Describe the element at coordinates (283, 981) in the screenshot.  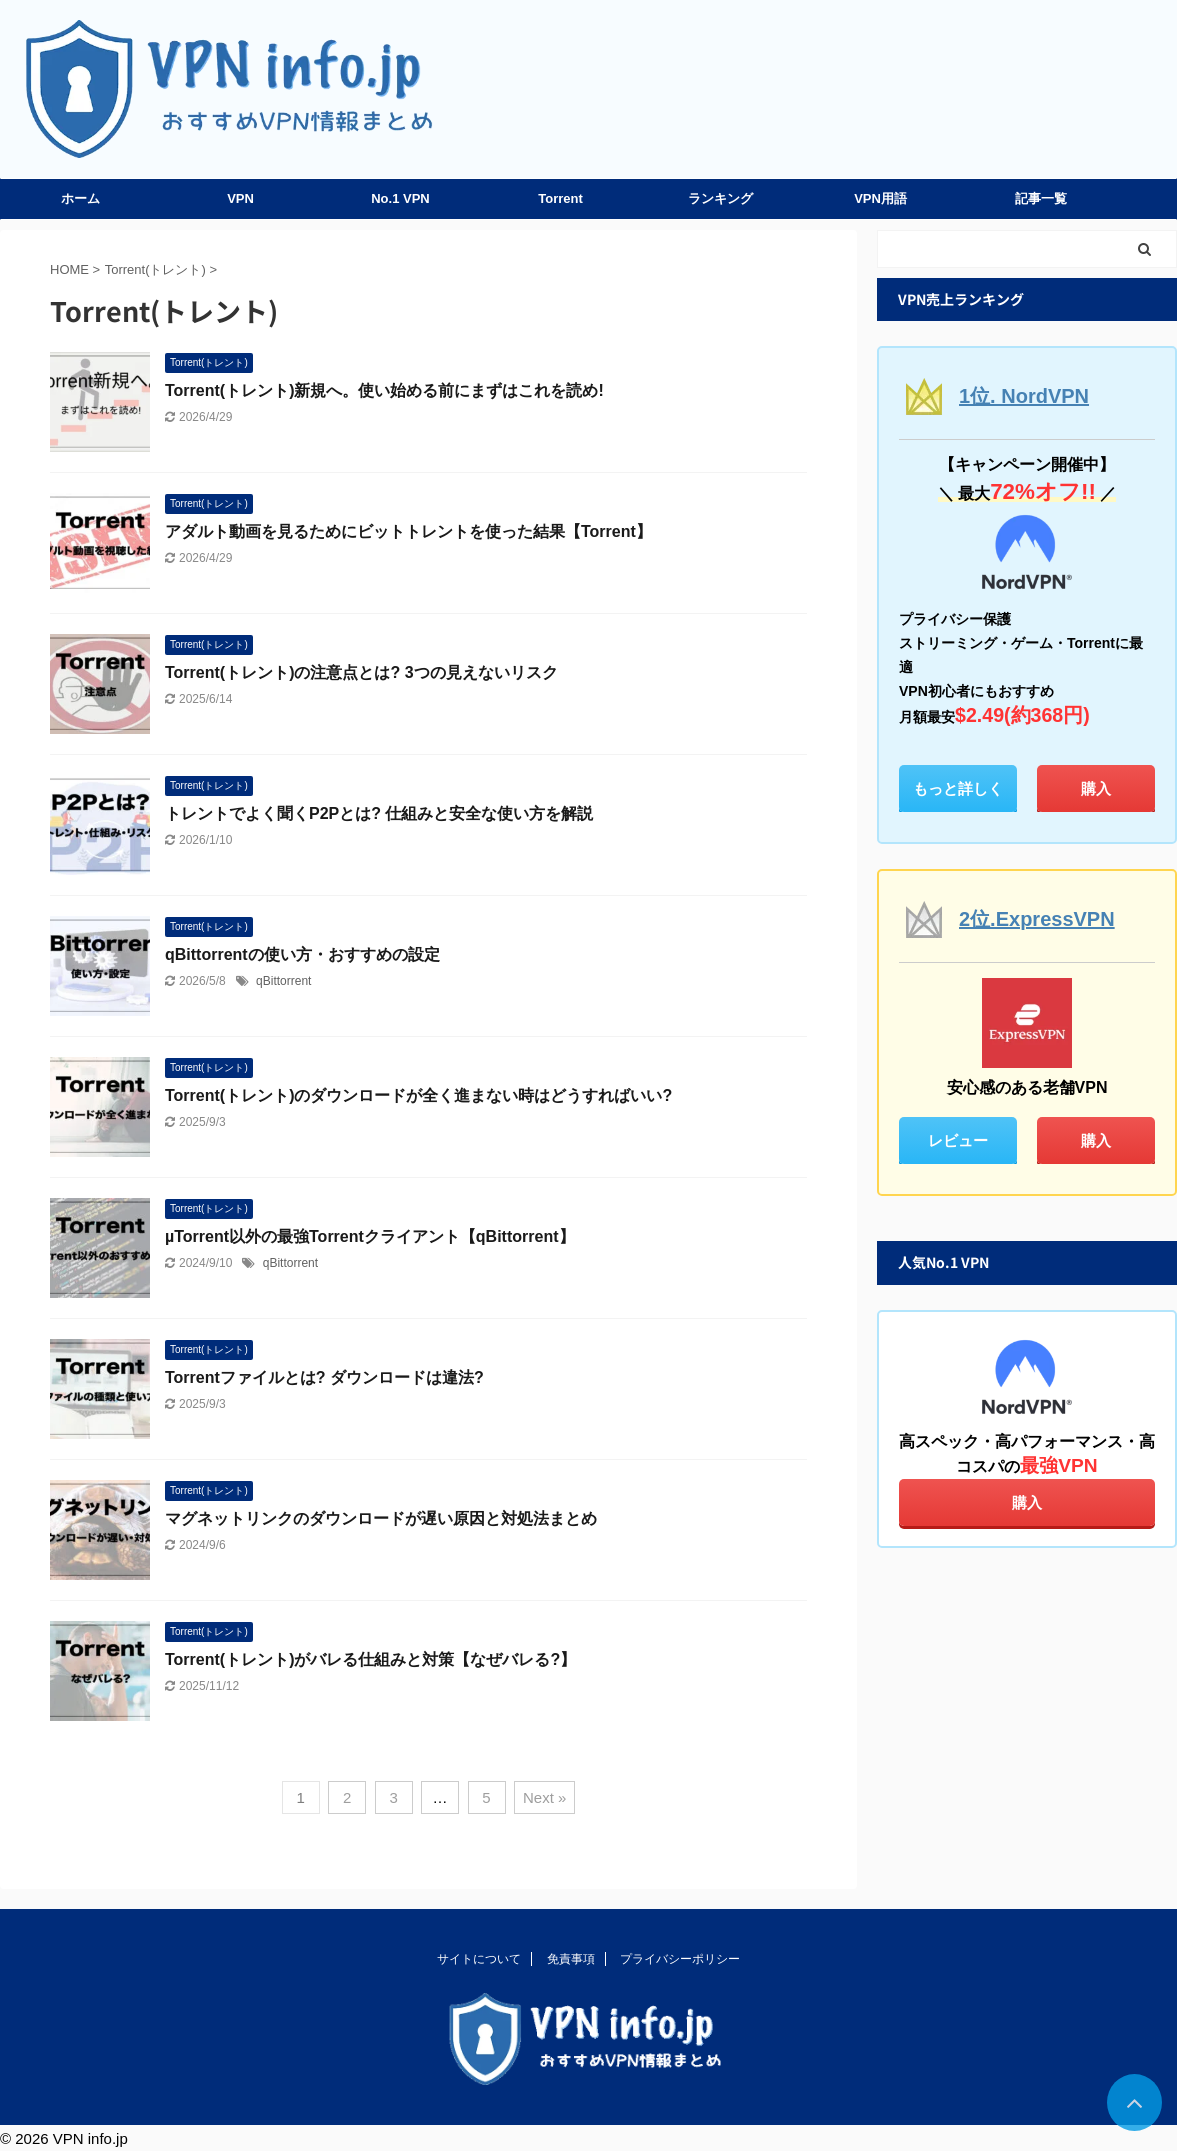
I see `qBittorrent` at that location.